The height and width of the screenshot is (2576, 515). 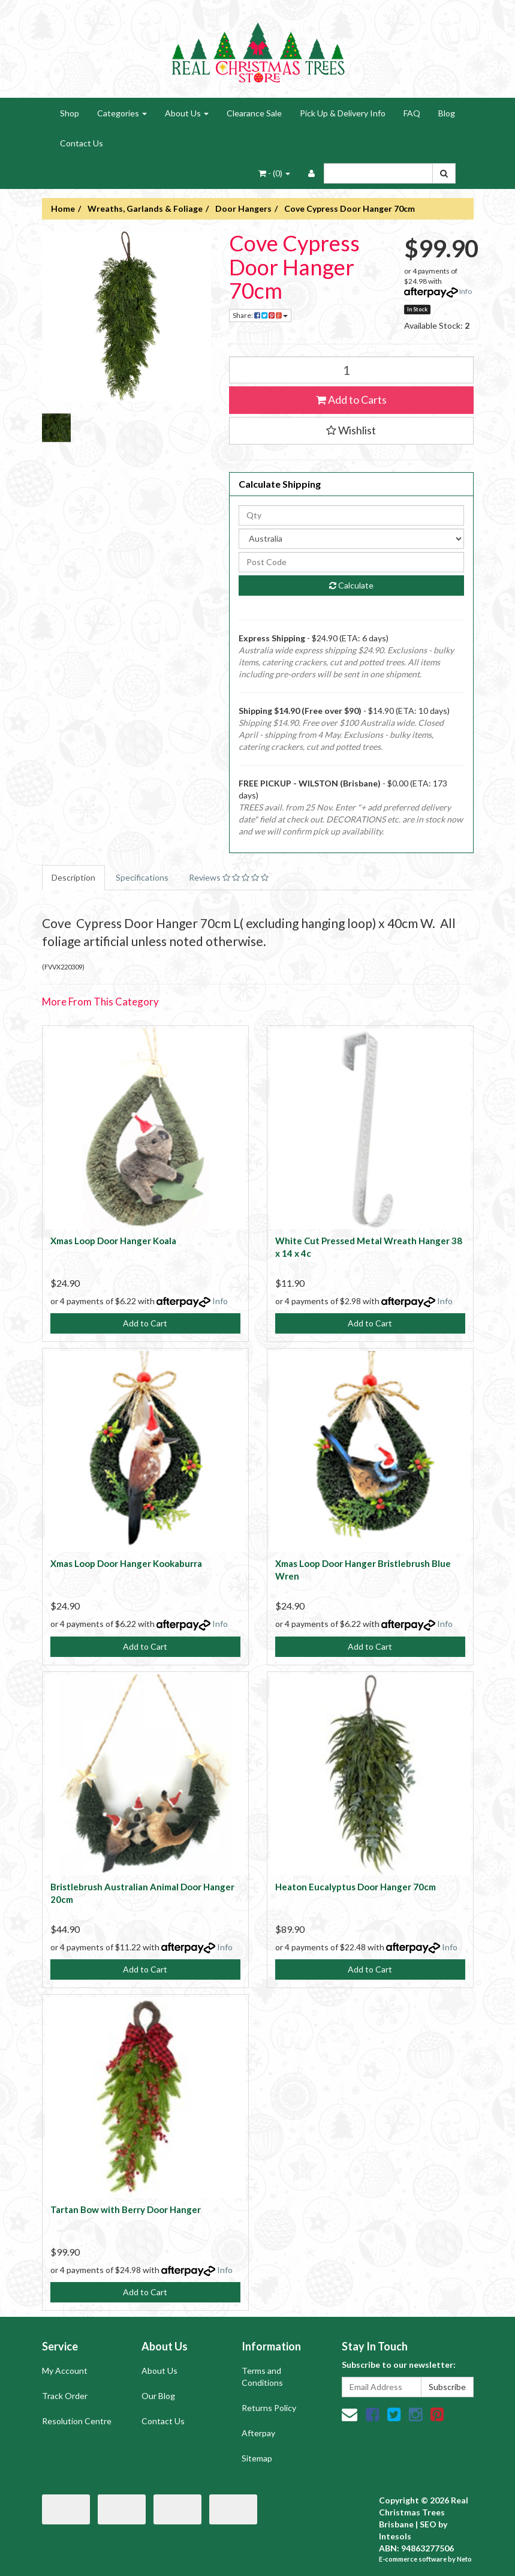 What do you see at coordinates (262, 2376) in the screenshot?
I see `Terms and Conditions` at bounding box center [262, 2376].